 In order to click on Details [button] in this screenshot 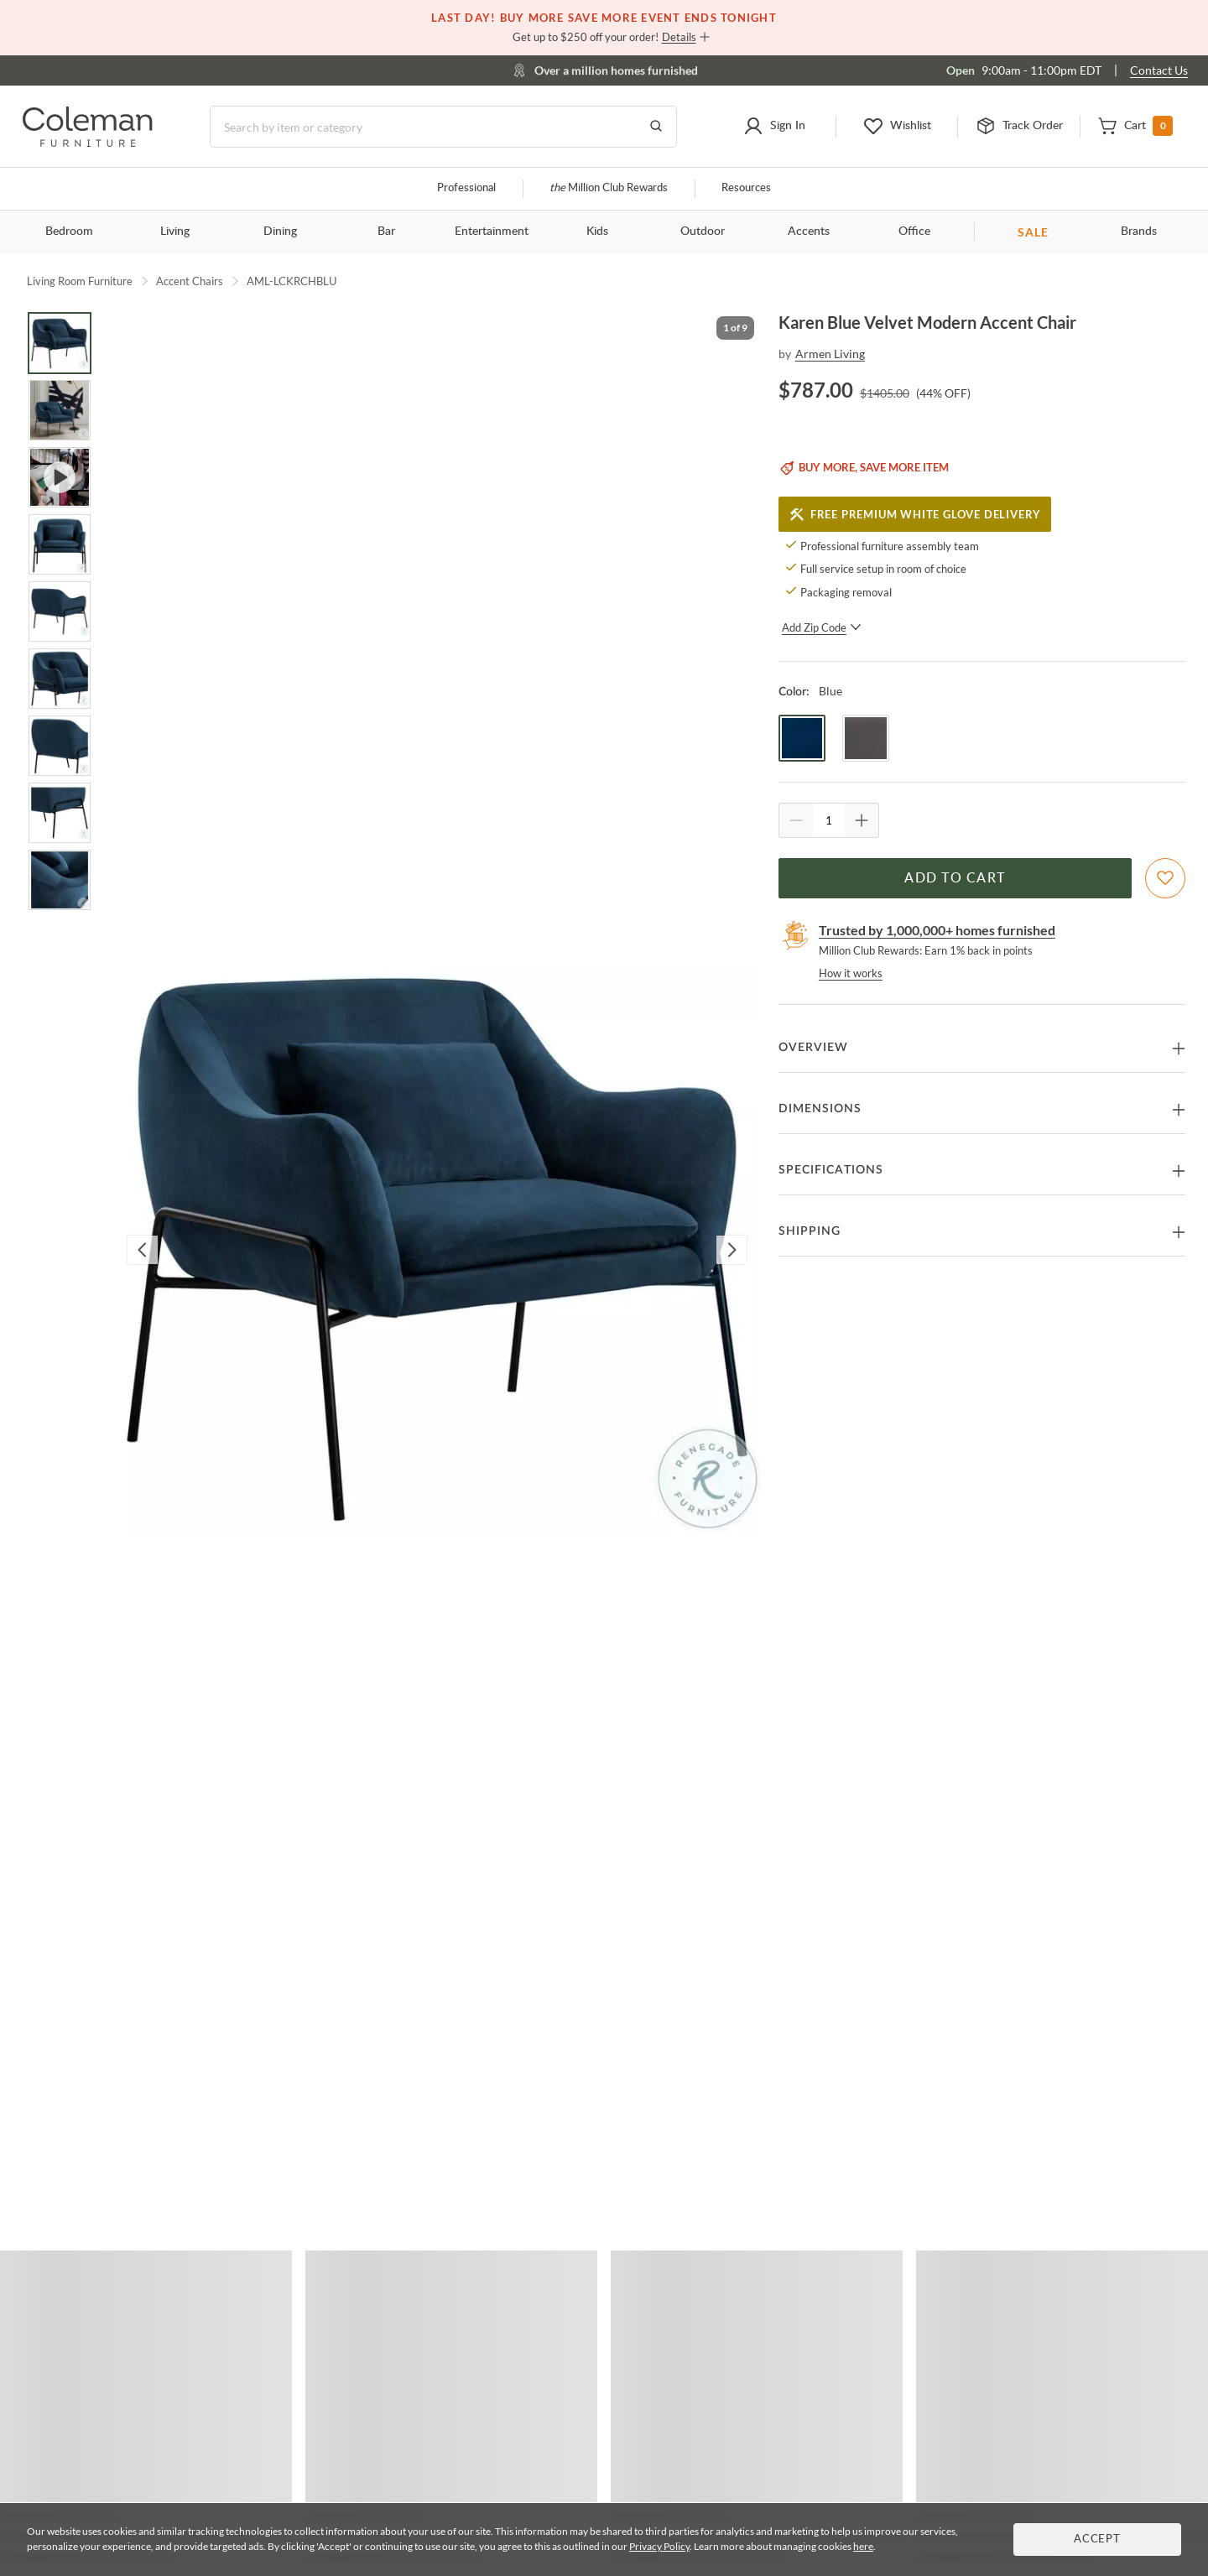, I will do `click(679, 37)`.